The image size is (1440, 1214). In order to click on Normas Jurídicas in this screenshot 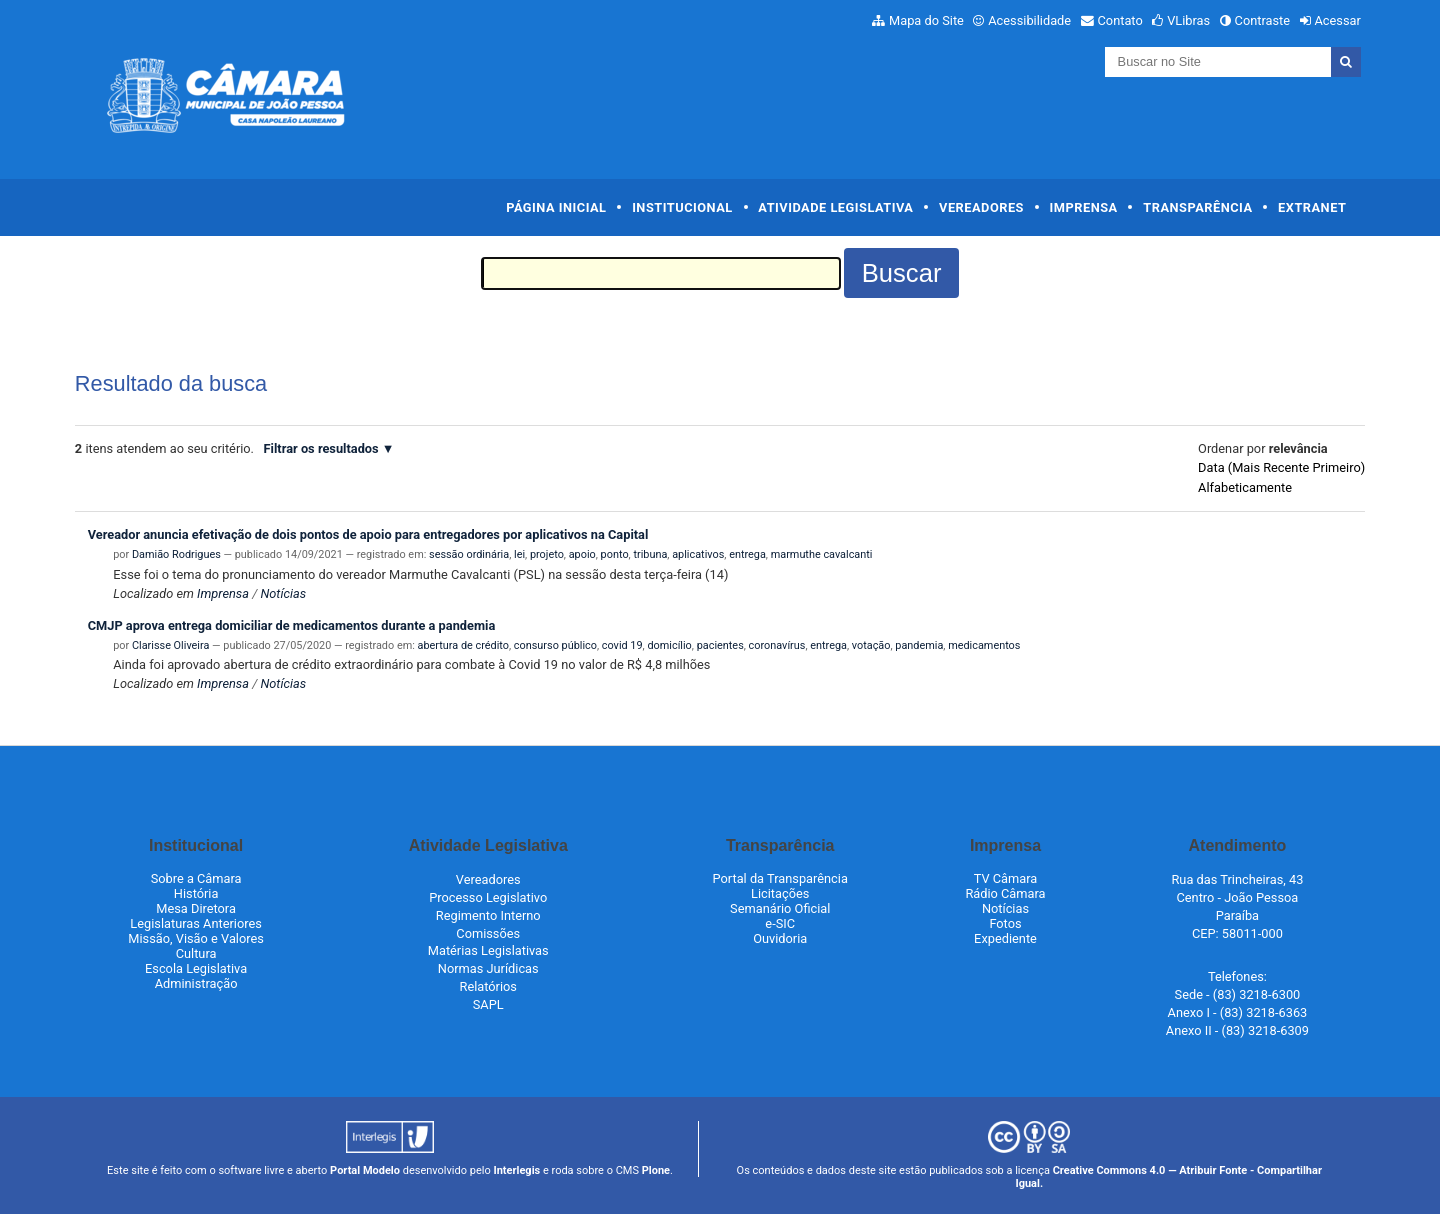, I will do `click(488, 968)`.